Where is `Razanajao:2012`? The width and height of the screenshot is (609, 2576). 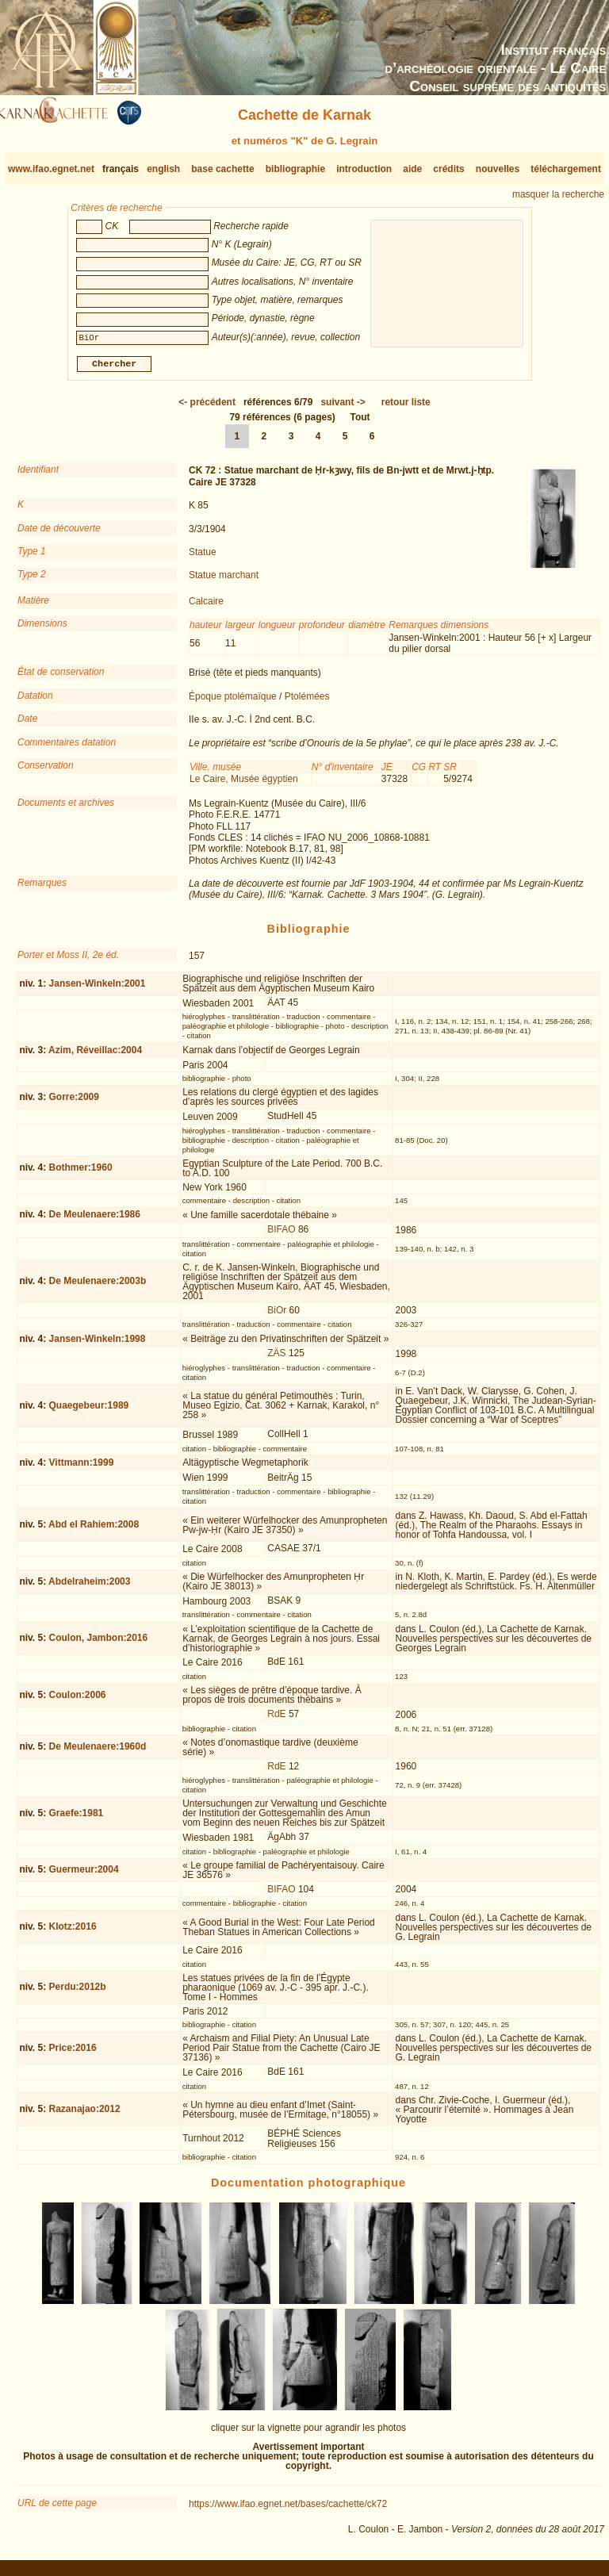 Razanajao:2012 is located at coordinates (85, 2115).